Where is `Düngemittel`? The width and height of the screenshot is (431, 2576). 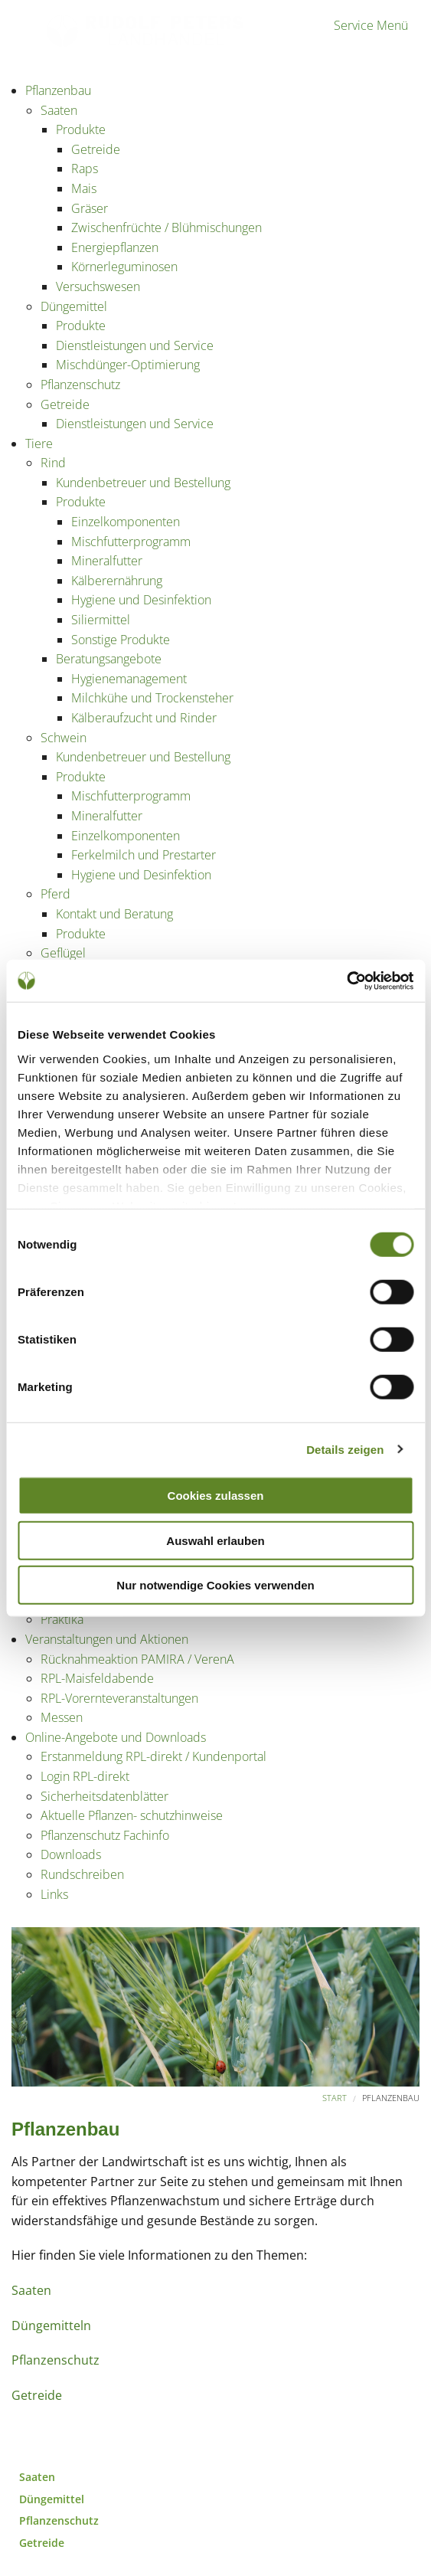 Düngemittel is located at coordinates (51, 2499).